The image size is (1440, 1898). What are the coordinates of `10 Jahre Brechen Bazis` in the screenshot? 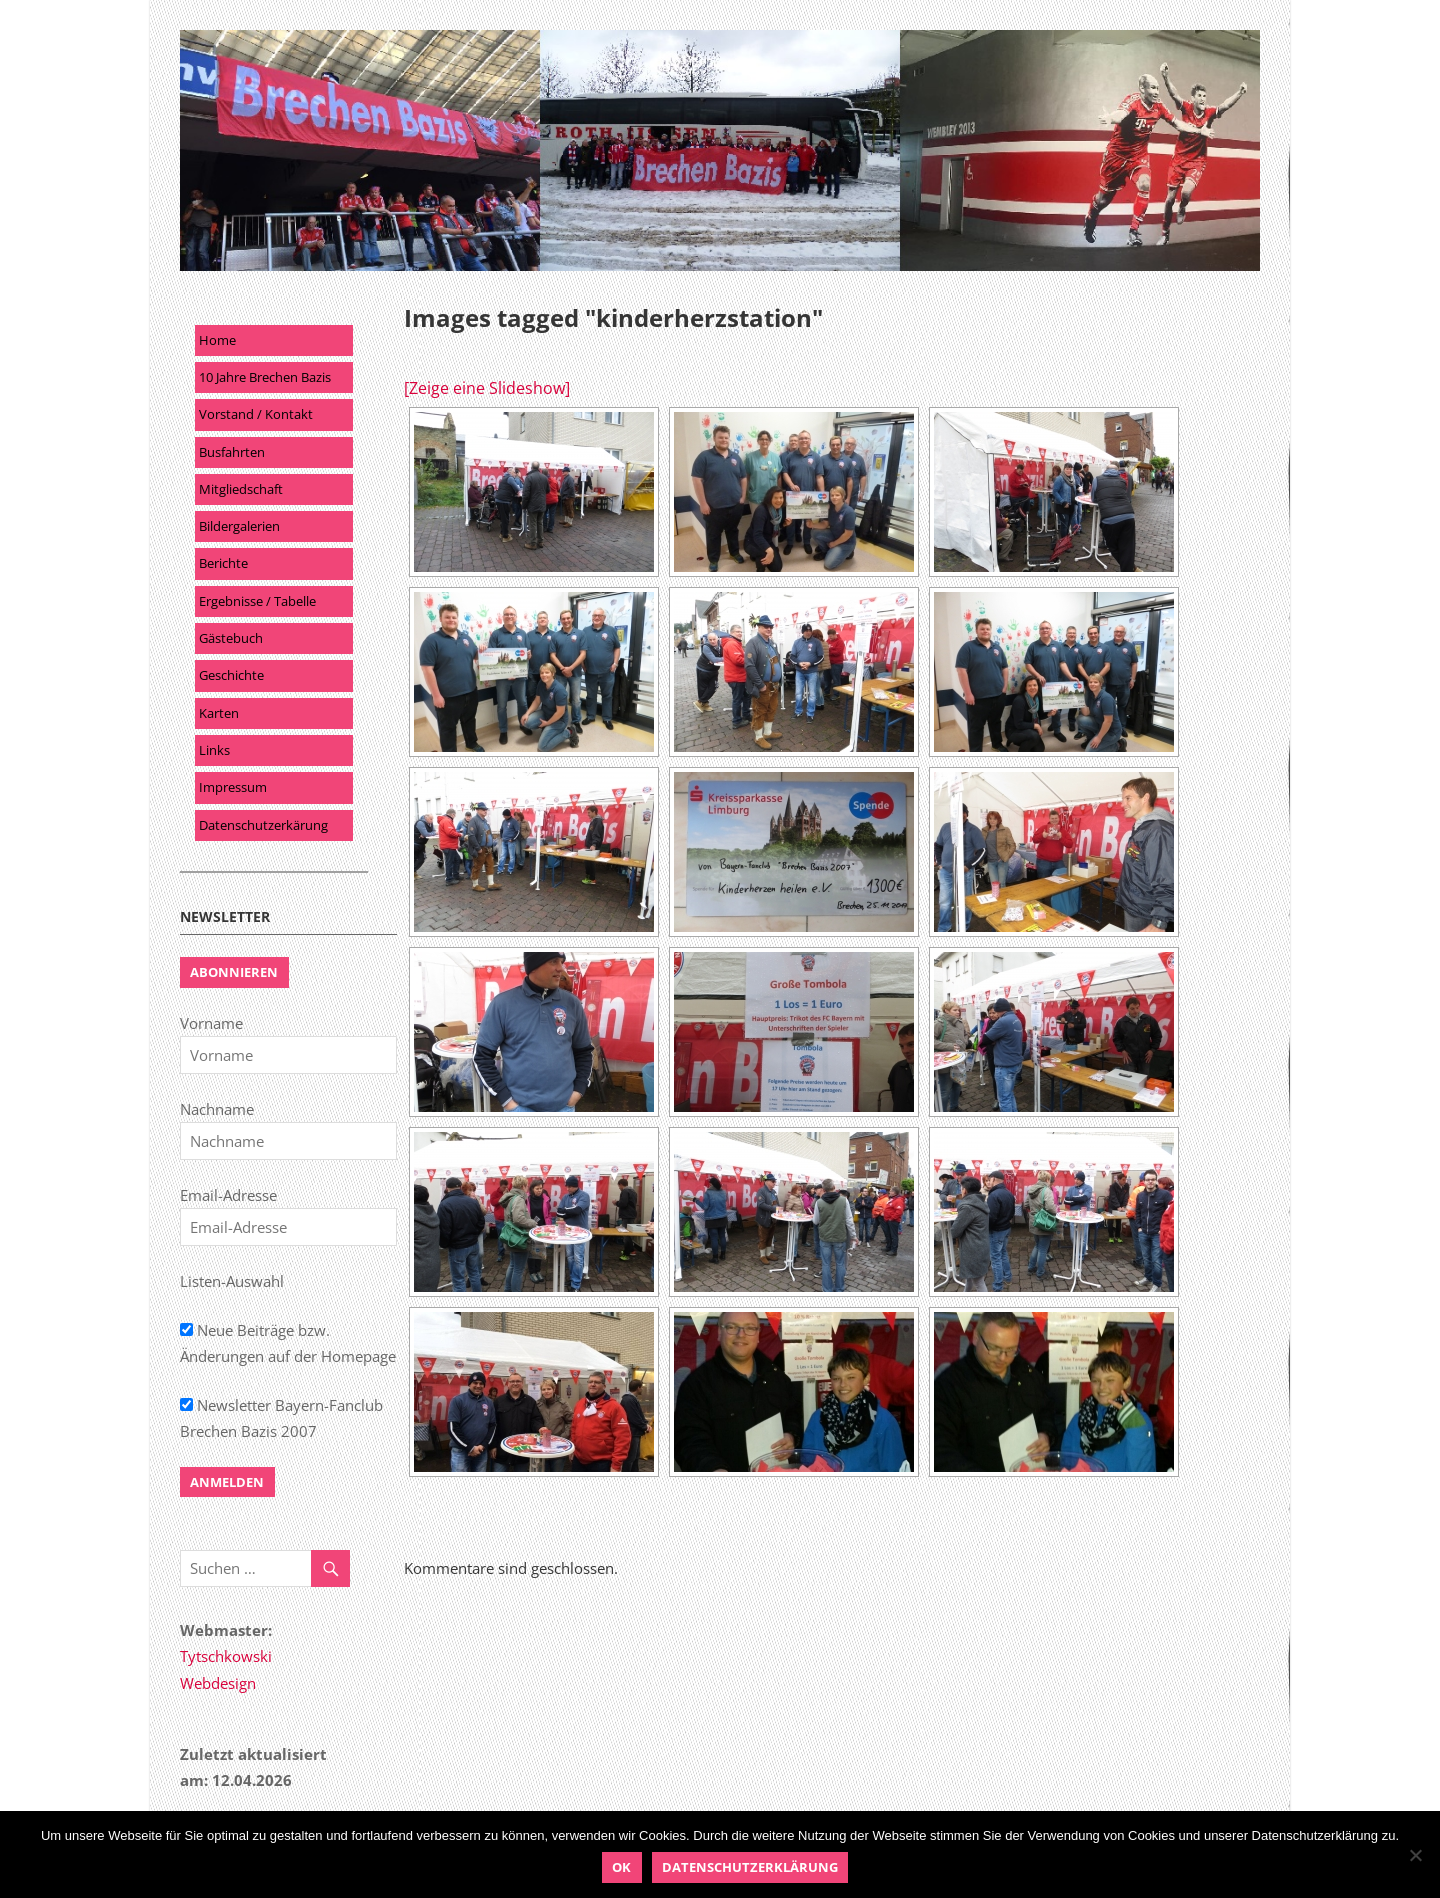 It's located at (265, 377).